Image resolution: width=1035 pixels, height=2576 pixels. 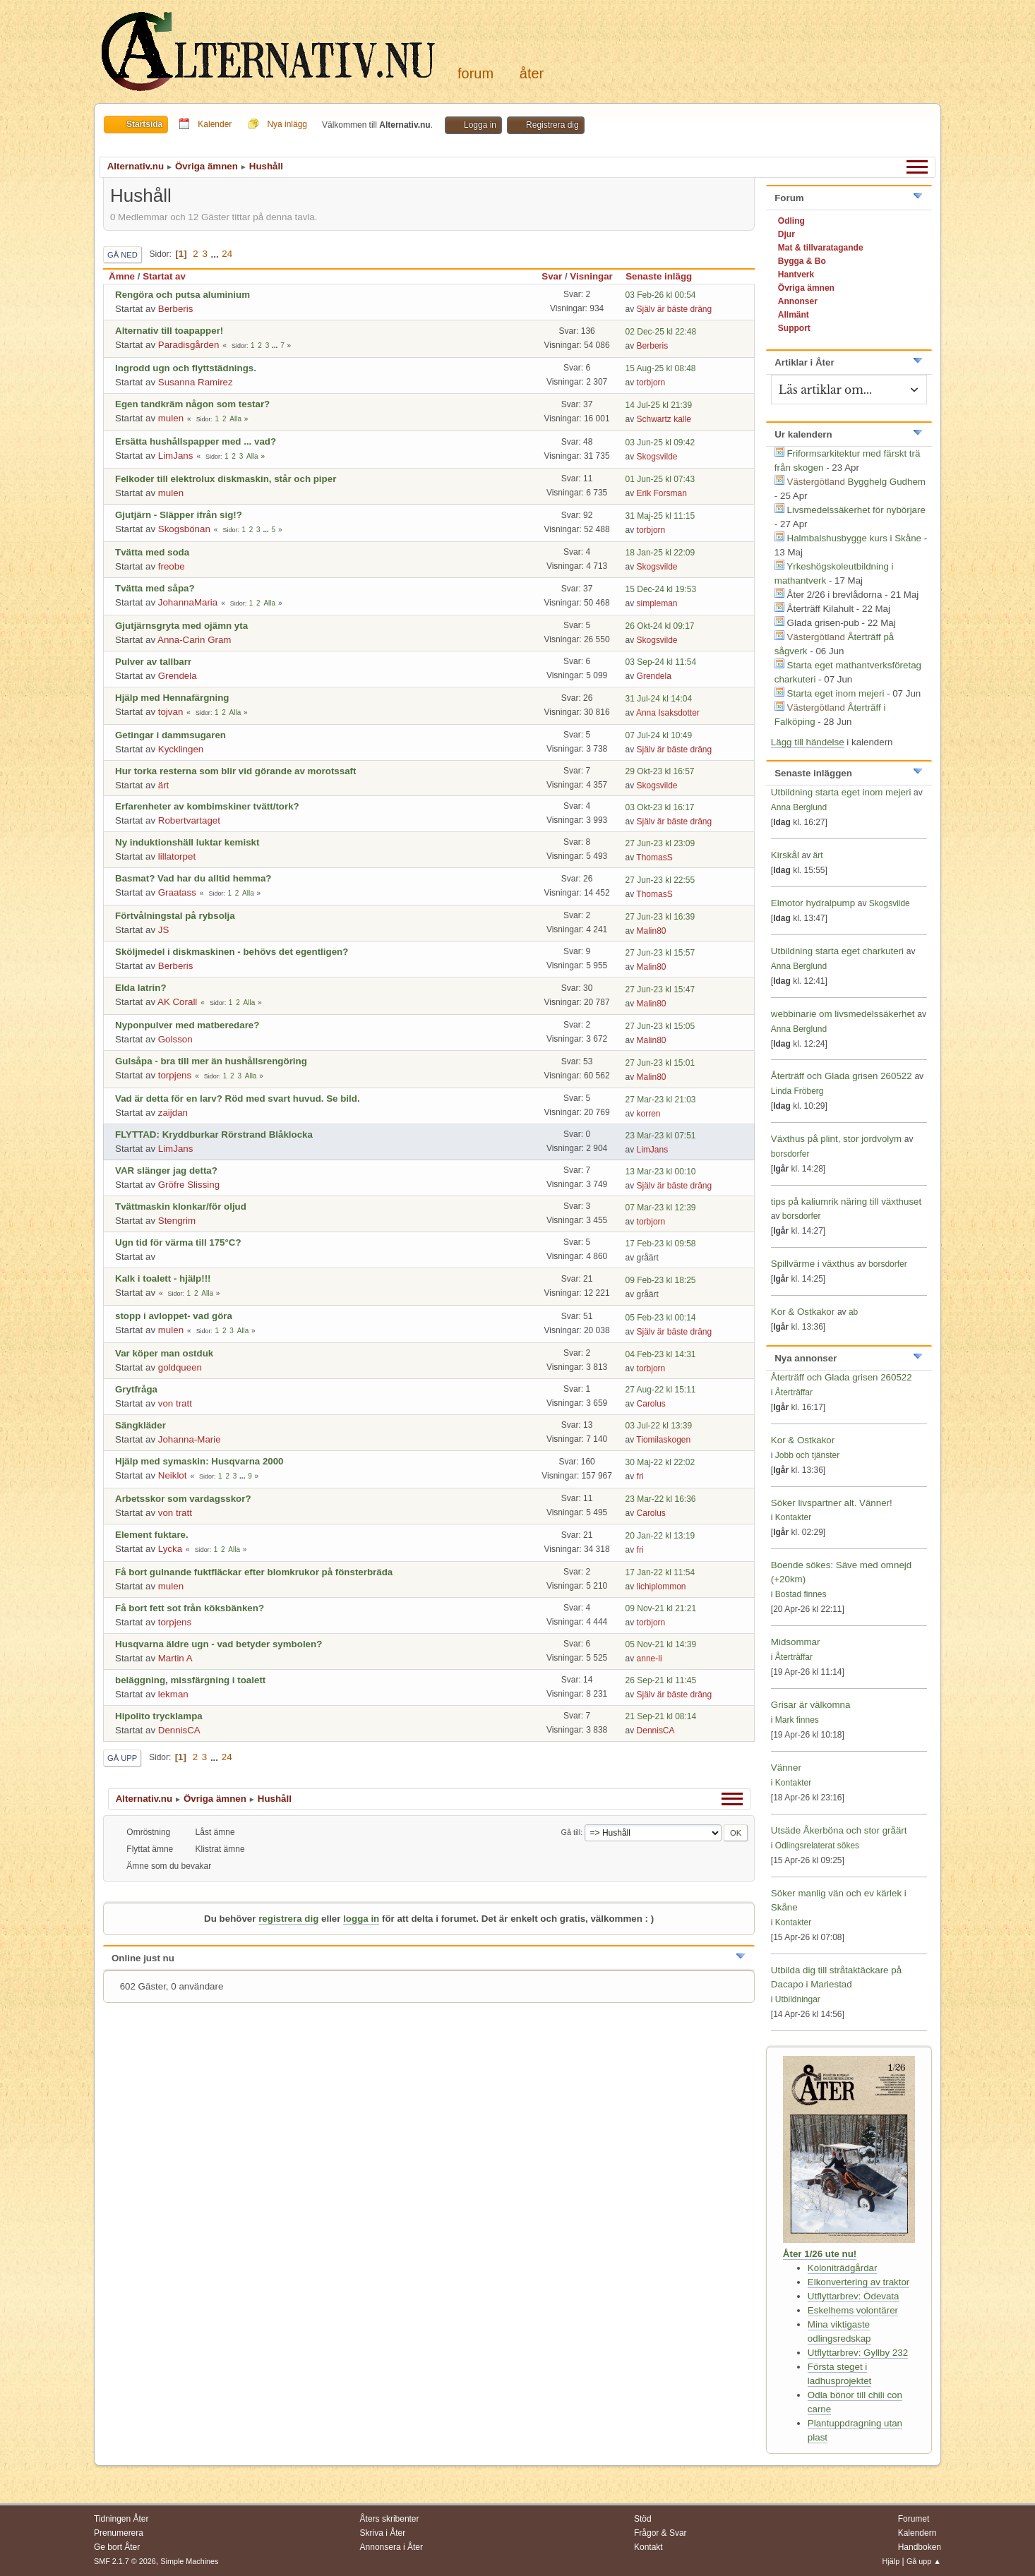 What do you see at coordinates (187, 1025) in the screenshot?
I see `Nyponpulver med matberedare?` at bounding box center [187, 1025].